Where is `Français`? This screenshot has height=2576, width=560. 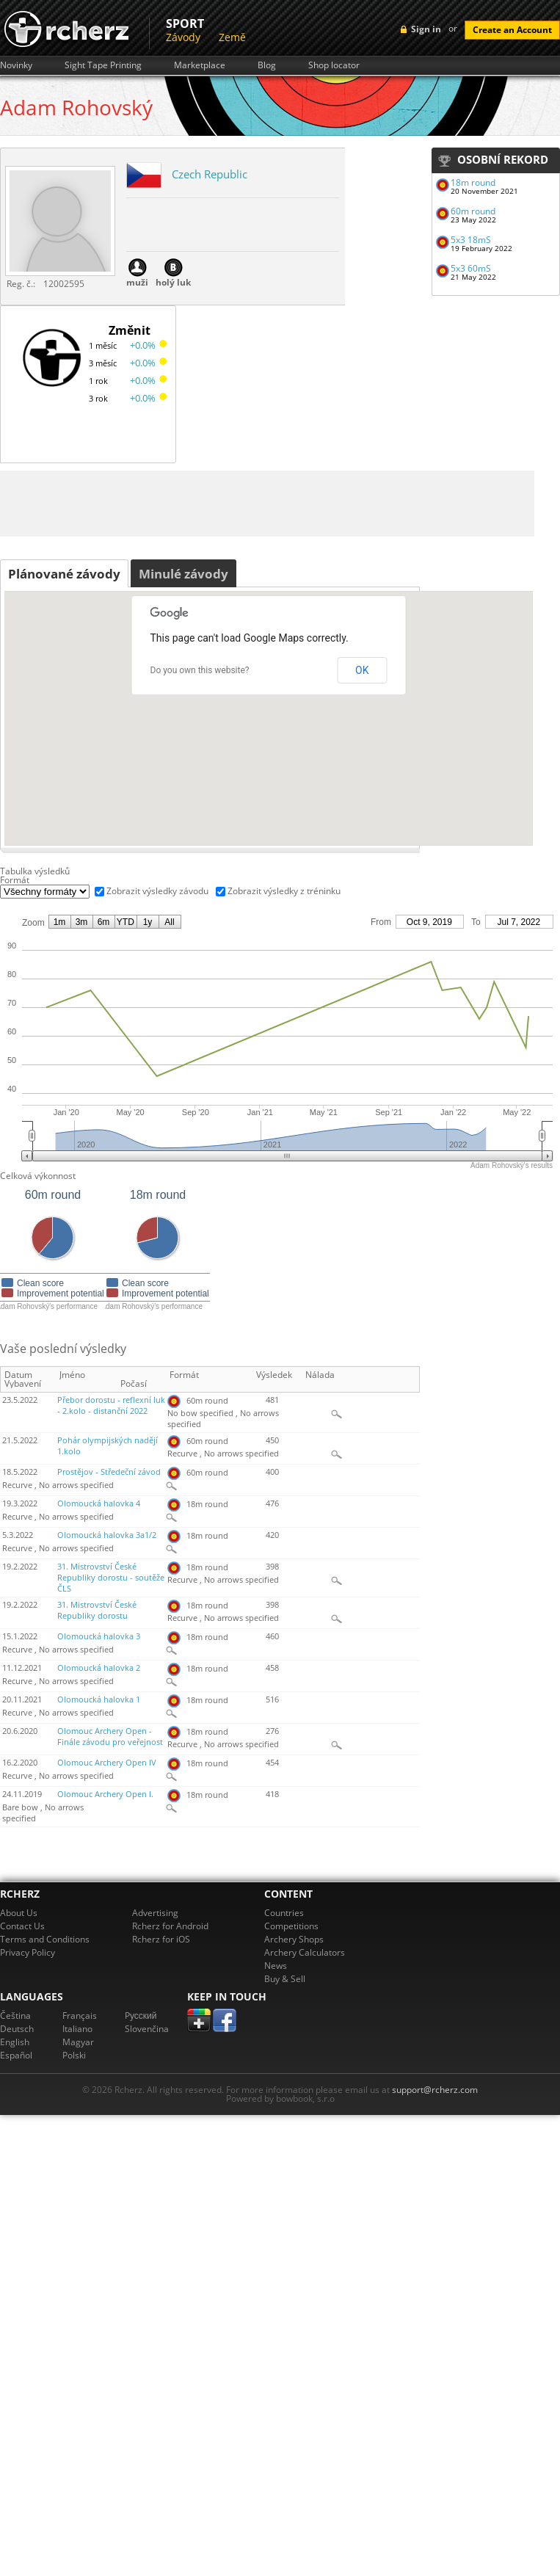
Français is located at coordinates (79, 2015).